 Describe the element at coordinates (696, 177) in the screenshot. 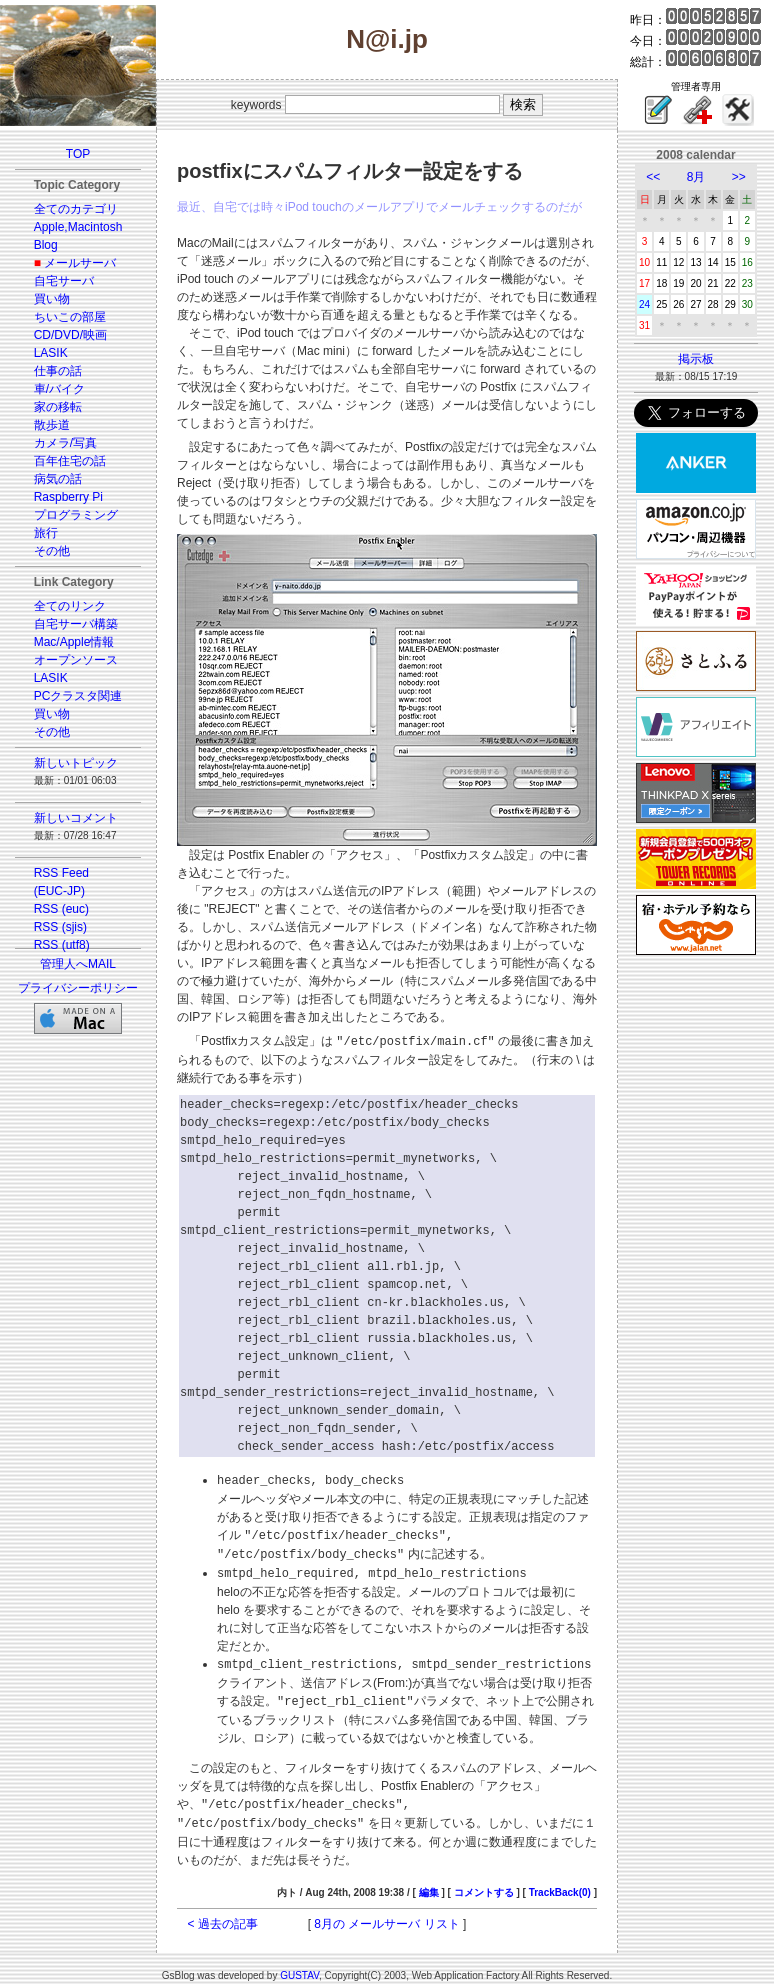

I see `8月` at that location.